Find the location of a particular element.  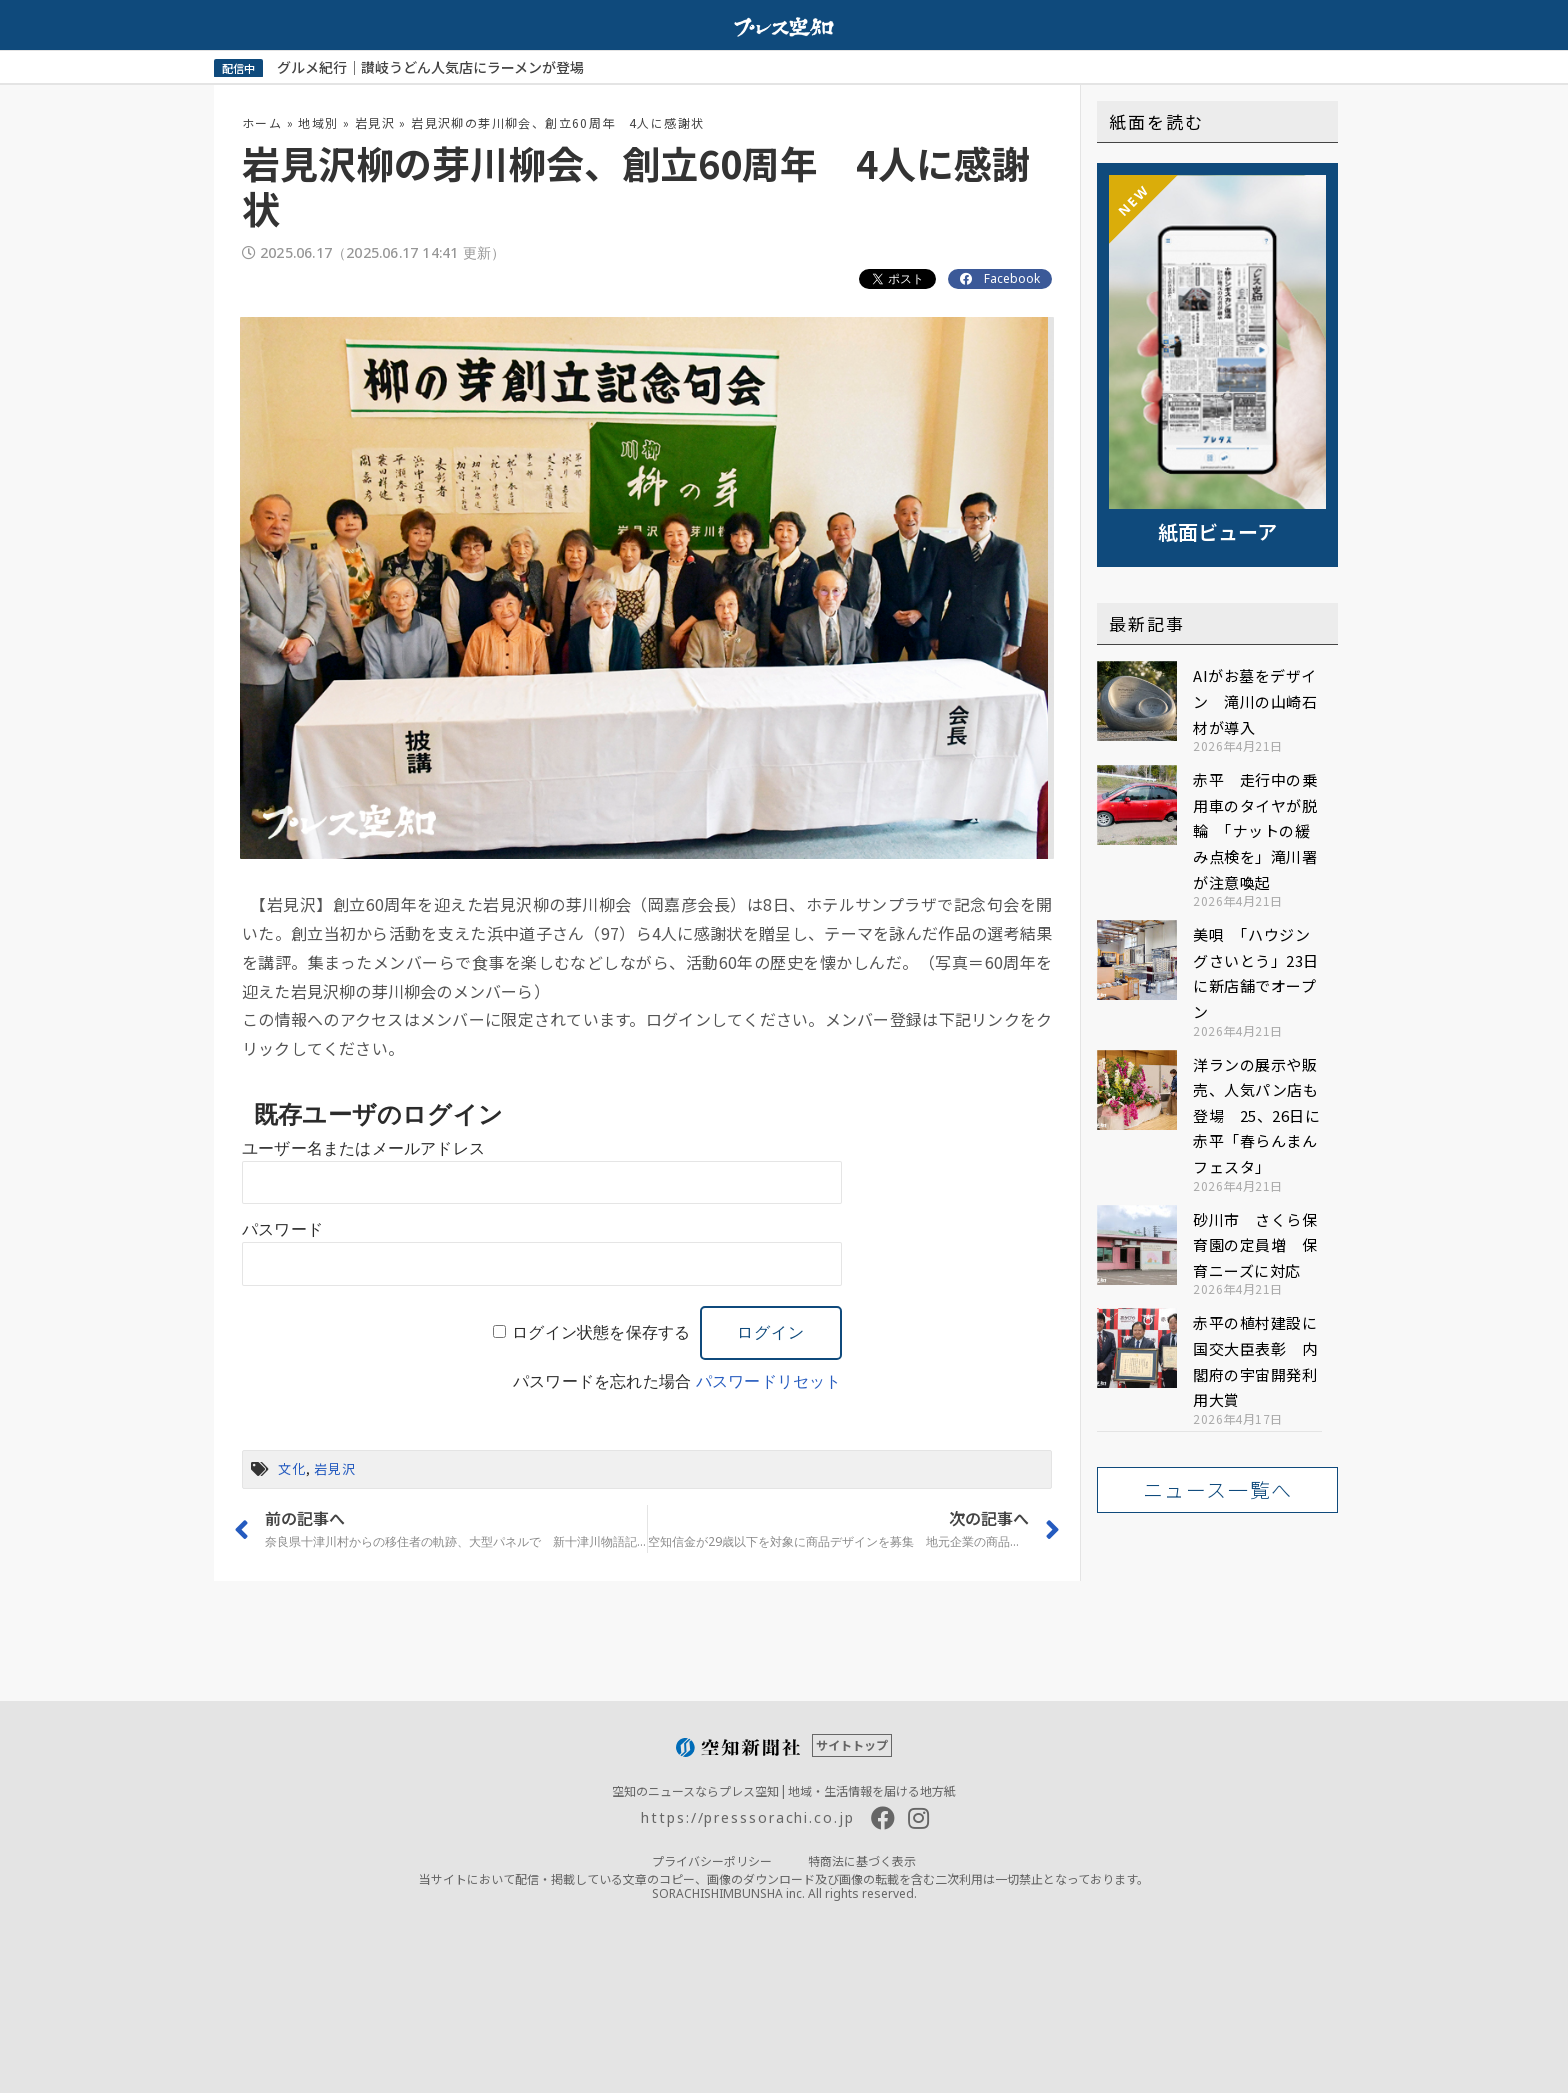

ユーザー名またはメールアドレス is located at coordinates (363, 1148).